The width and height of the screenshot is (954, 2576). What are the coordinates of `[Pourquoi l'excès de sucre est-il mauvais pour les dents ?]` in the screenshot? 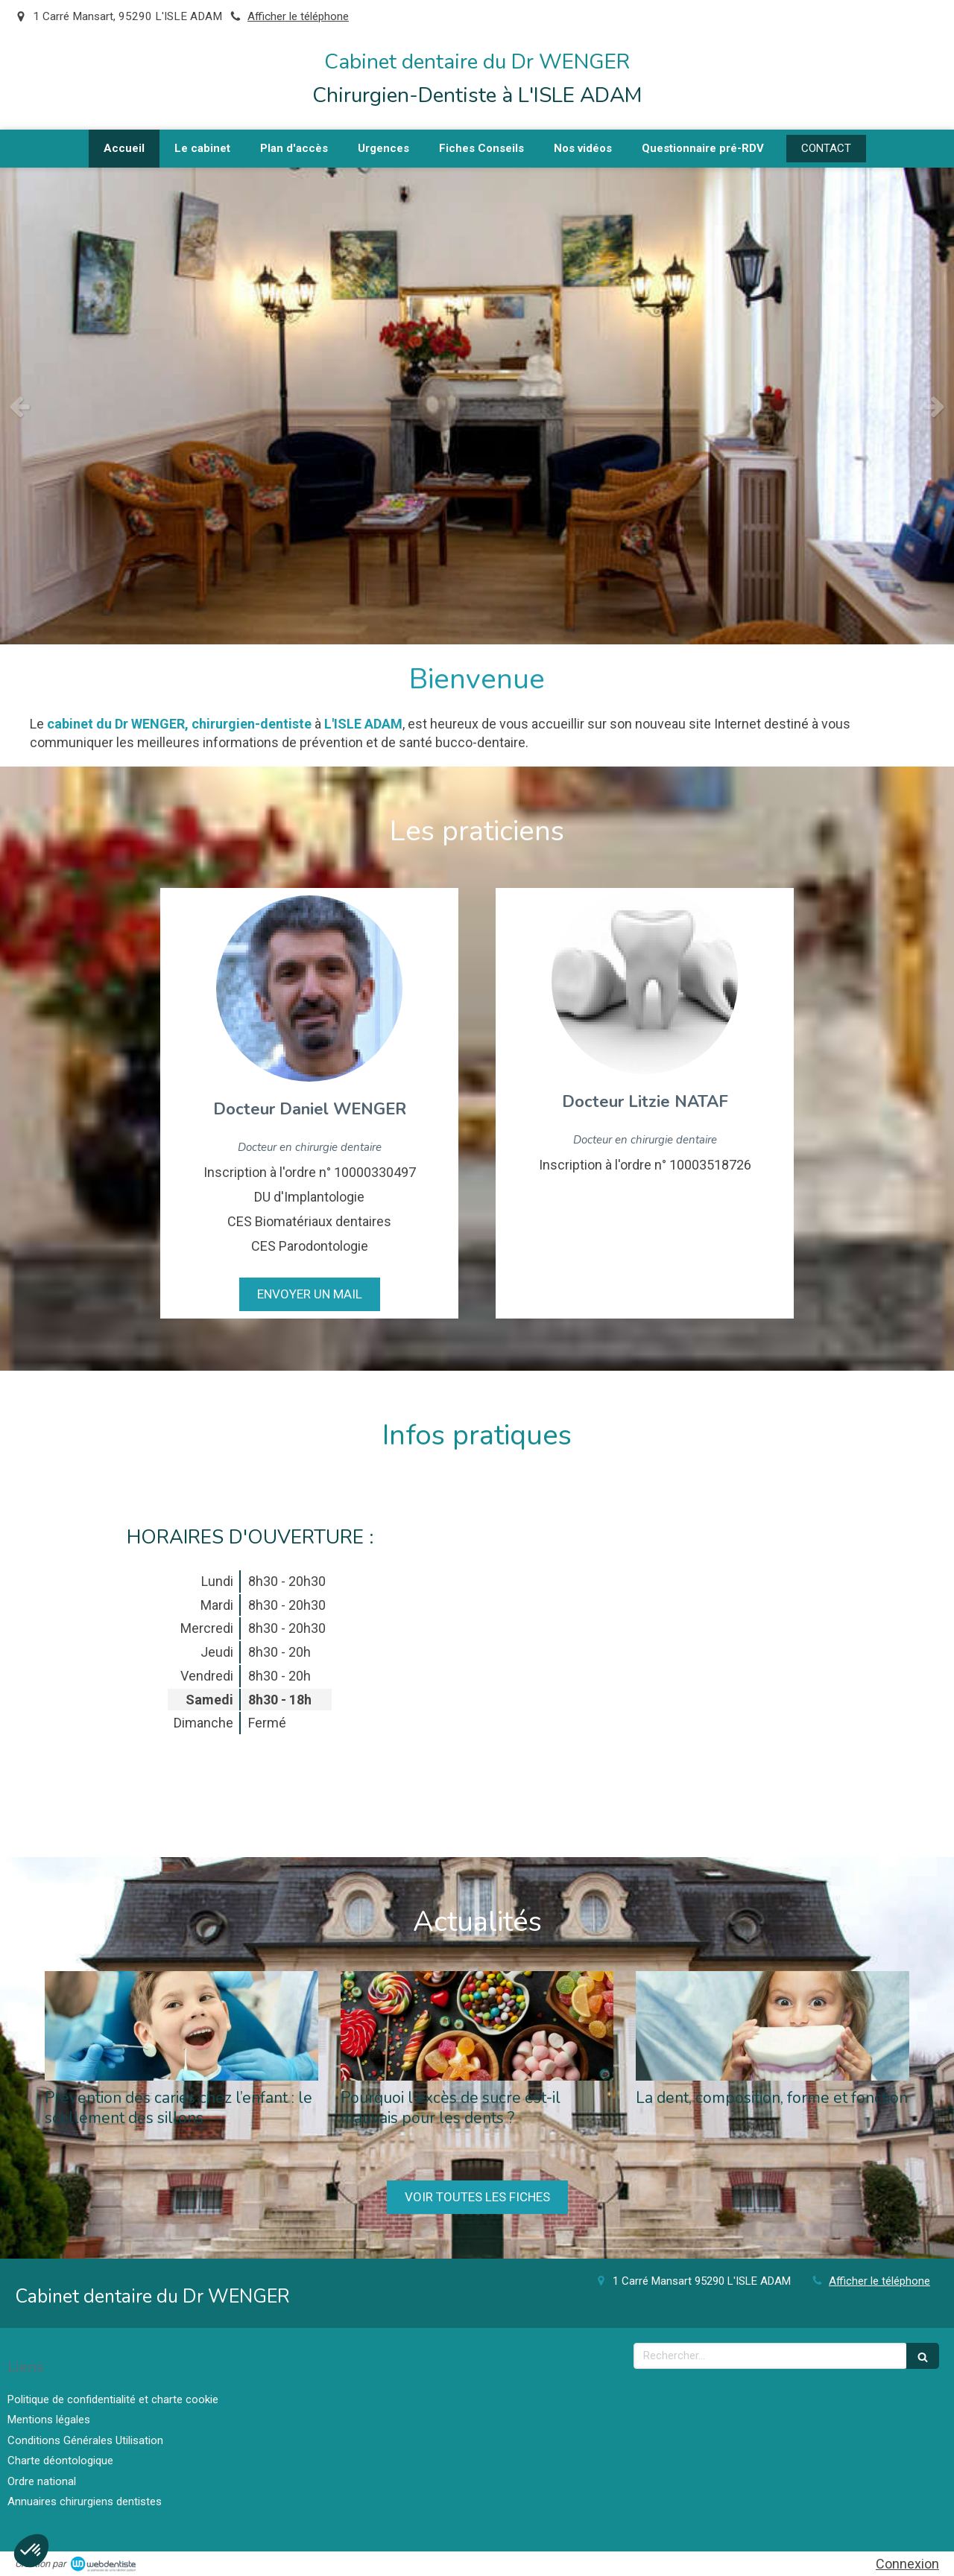 It's located at (477, 2026).